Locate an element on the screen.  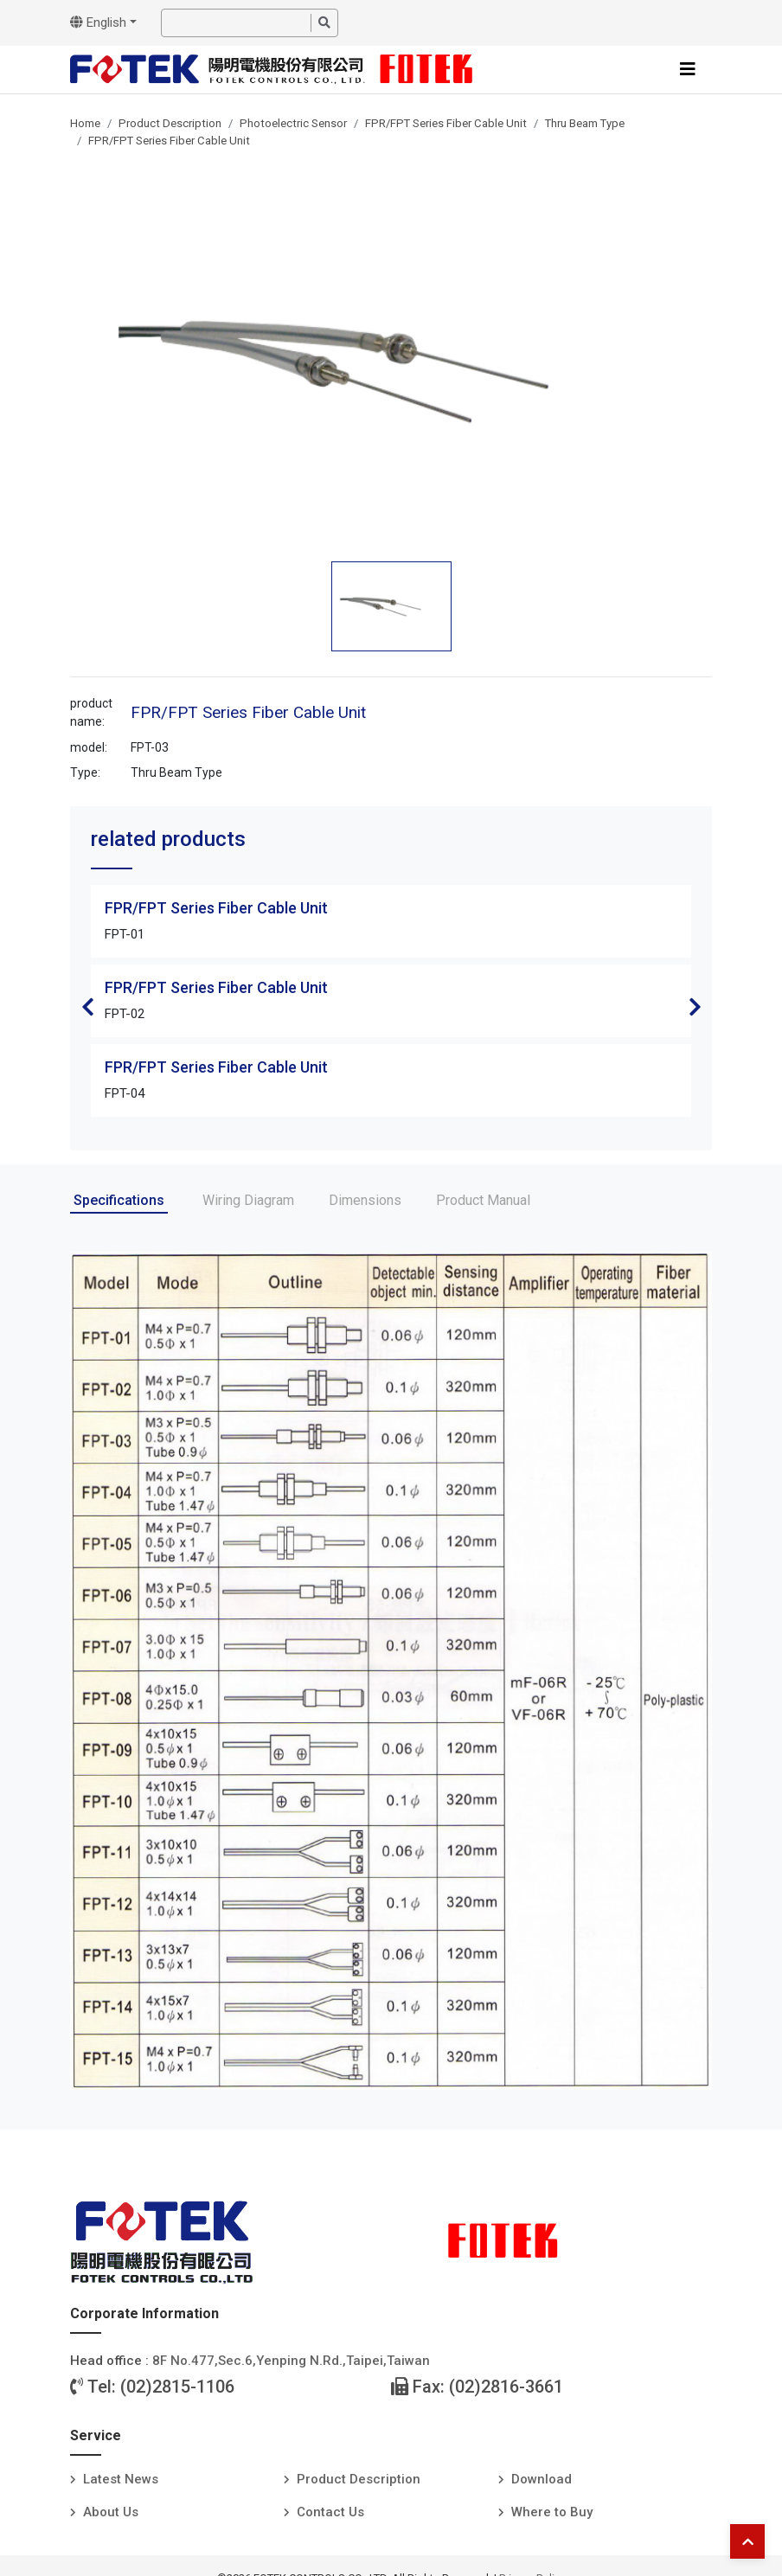
Wiring Diagram [tab] is located at coordinates (248, 1200).